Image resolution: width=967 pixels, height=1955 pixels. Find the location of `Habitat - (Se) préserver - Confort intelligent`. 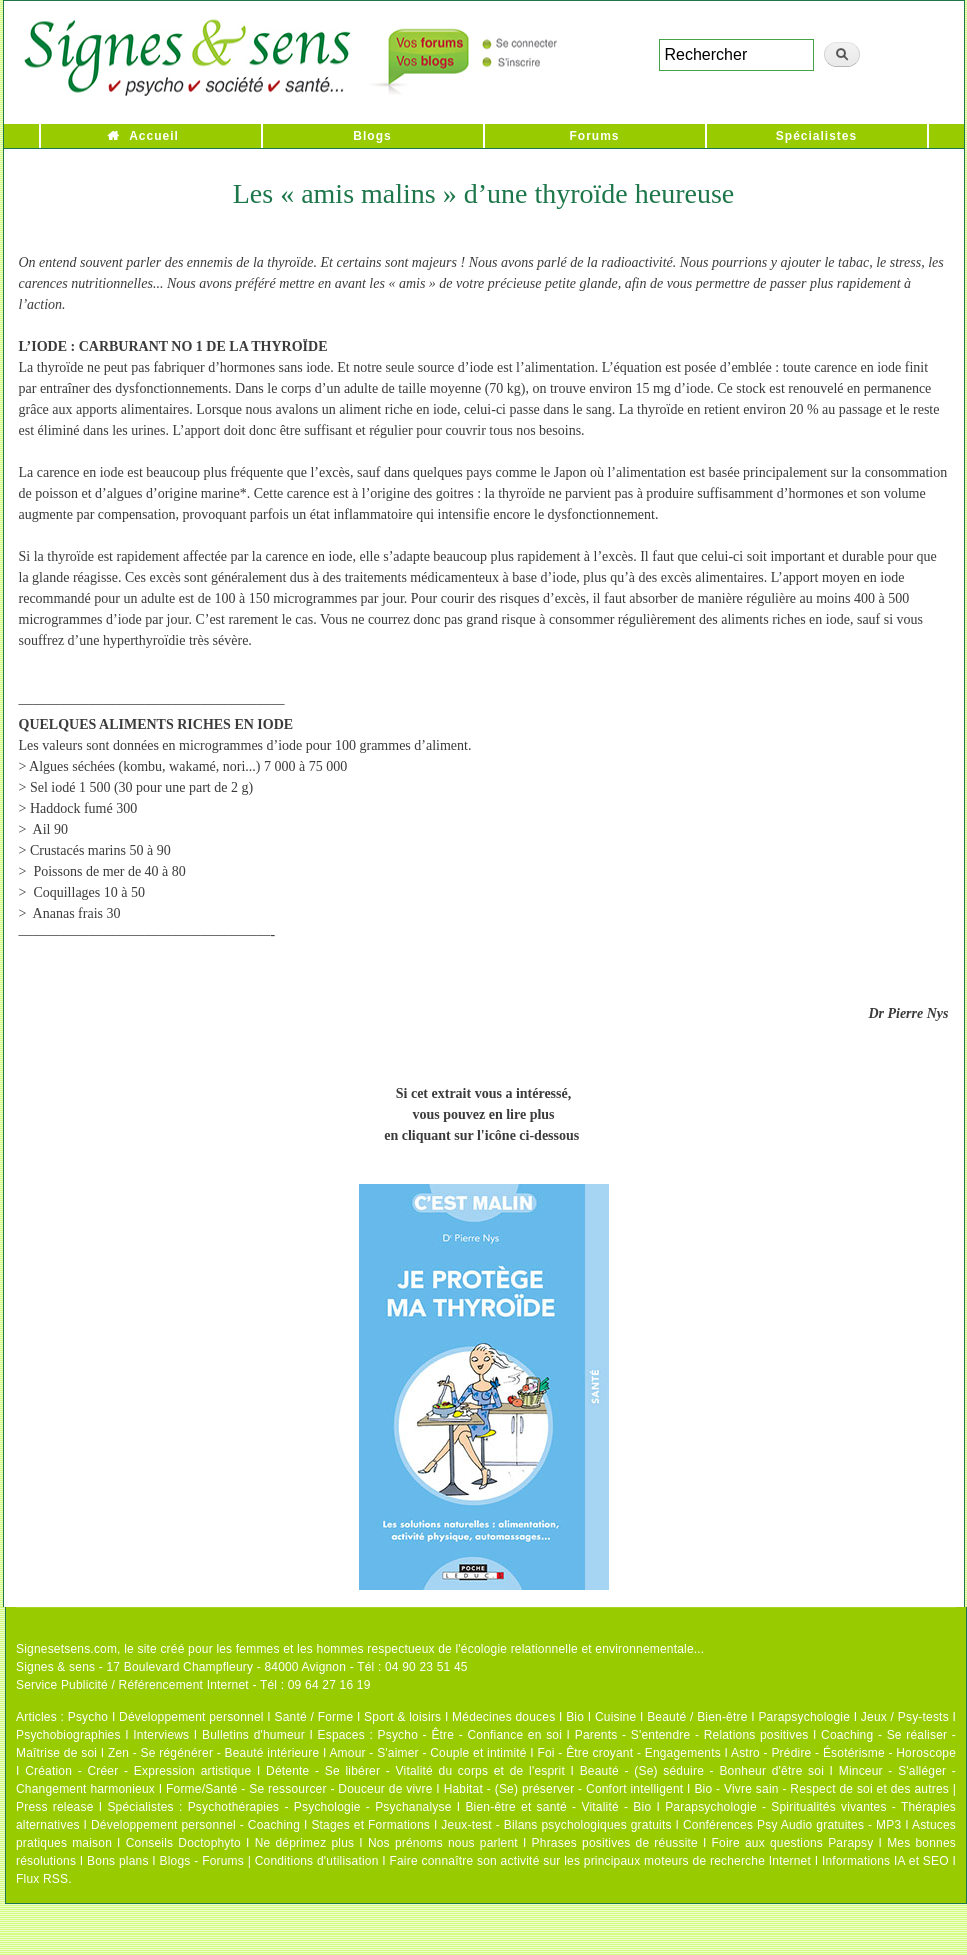

Habitat - (Se) préserver - Confort intelligent is located at coordinates (564, 1789).